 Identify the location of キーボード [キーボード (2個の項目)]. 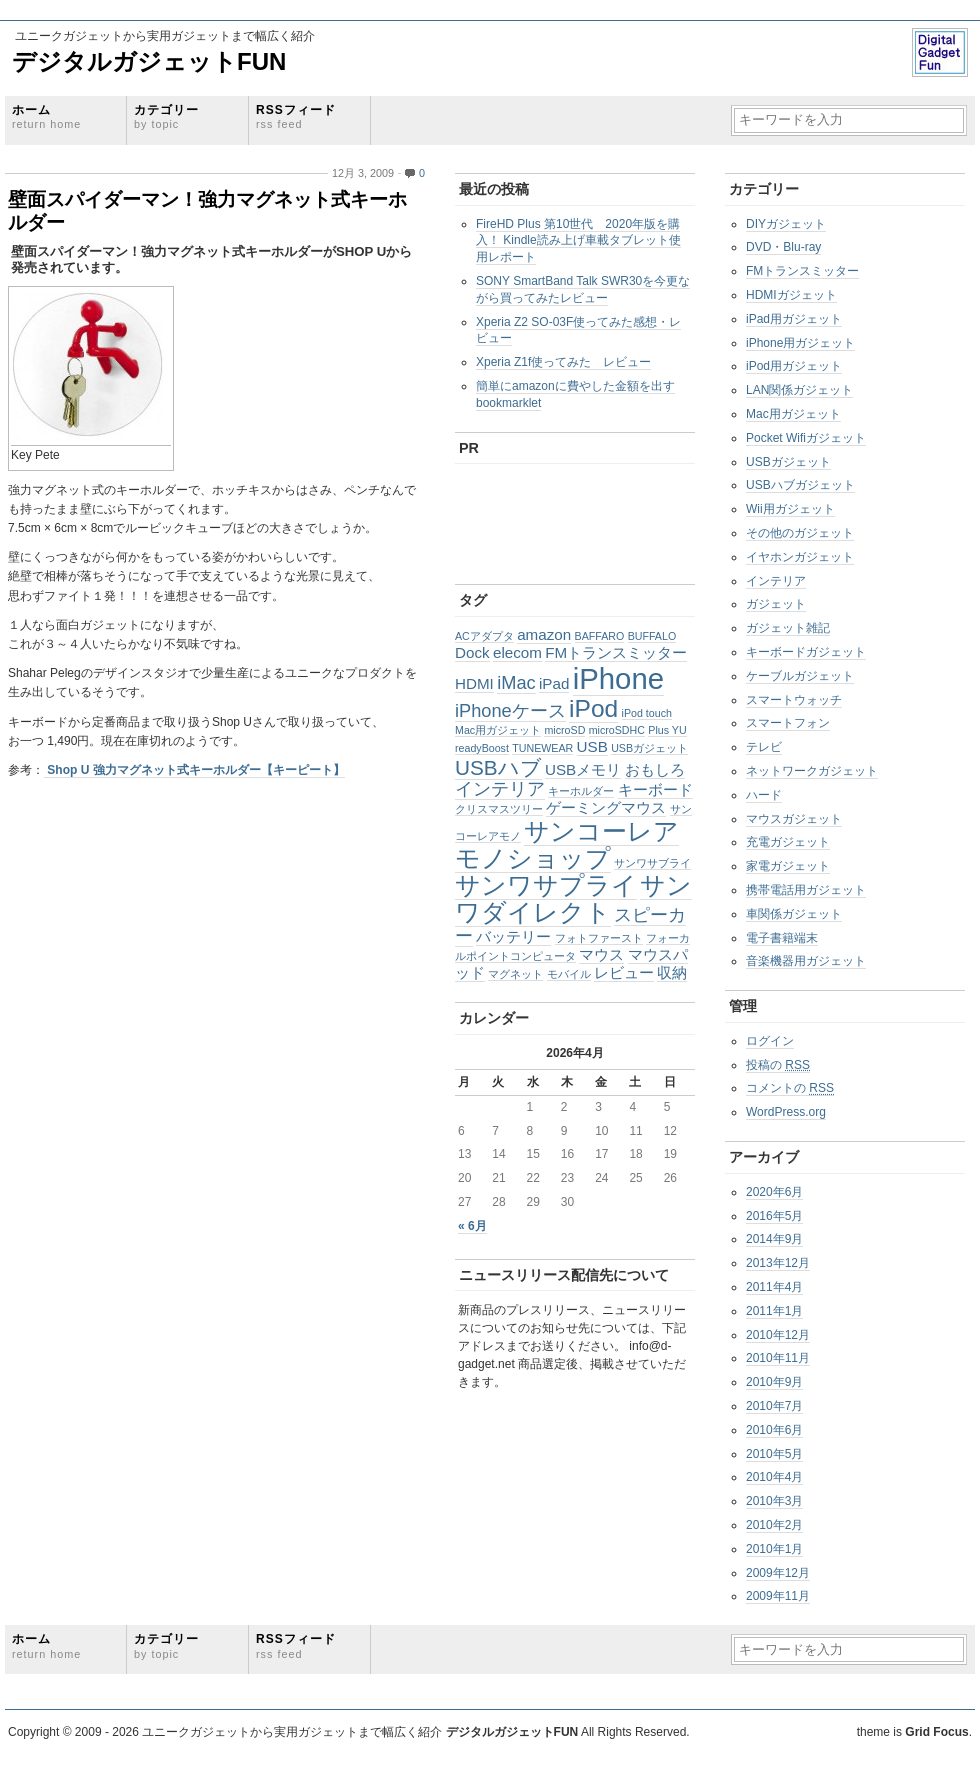
(655, 789).